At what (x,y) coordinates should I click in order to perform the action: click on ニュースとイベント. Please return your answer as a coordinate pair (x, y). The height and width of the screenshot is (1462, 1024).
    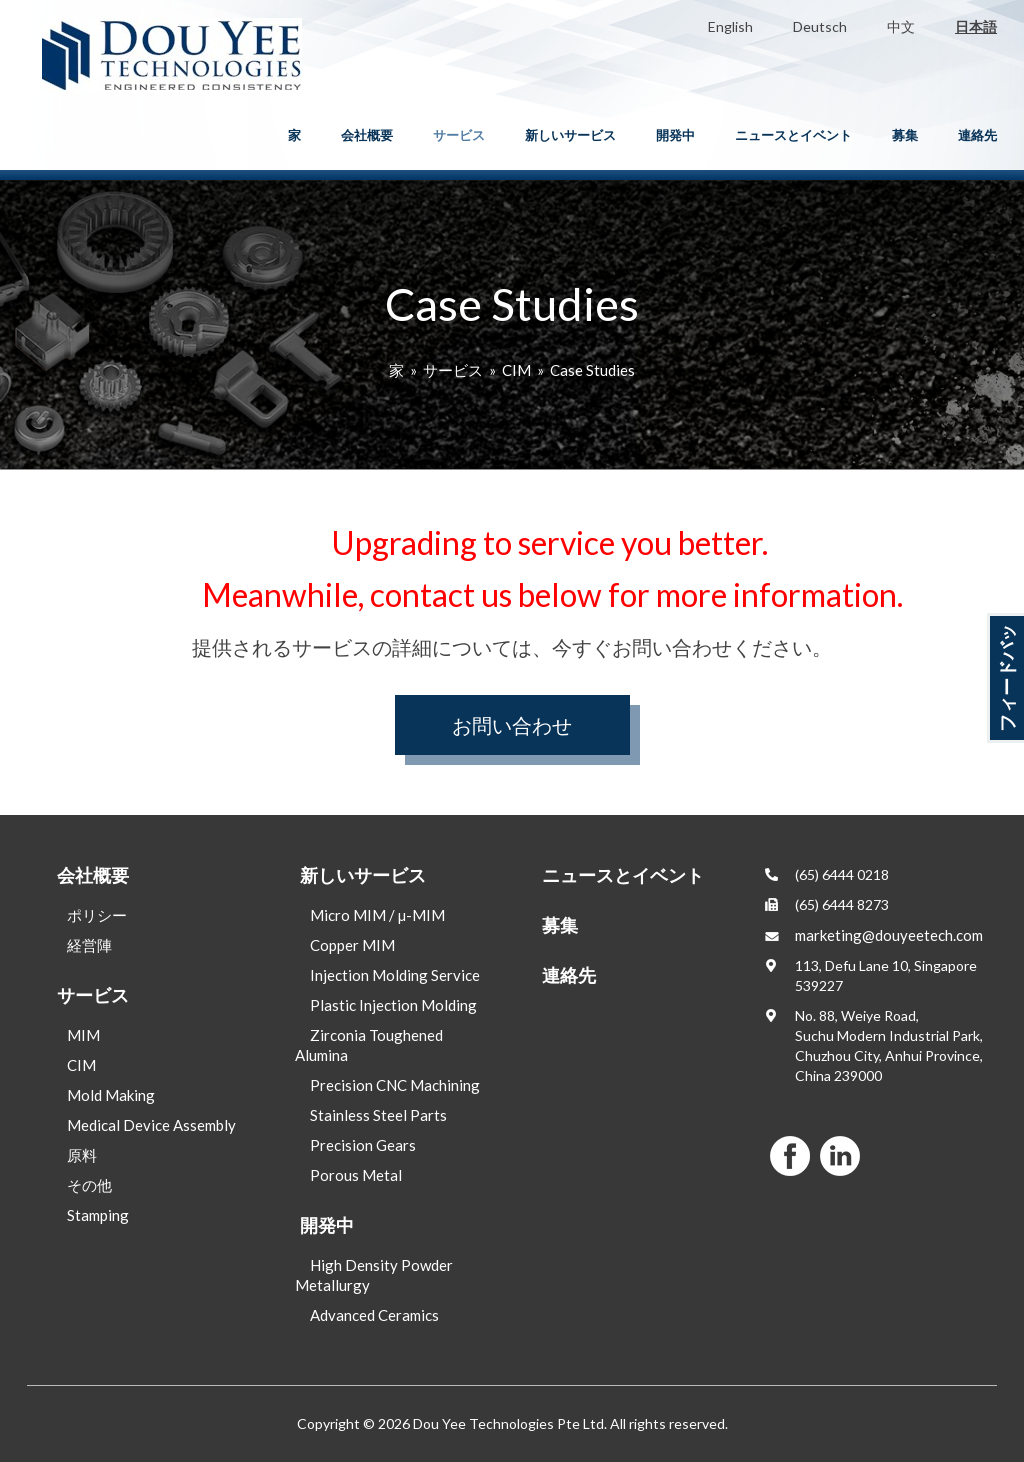
    Looking at the image, I should click on (793, 135).